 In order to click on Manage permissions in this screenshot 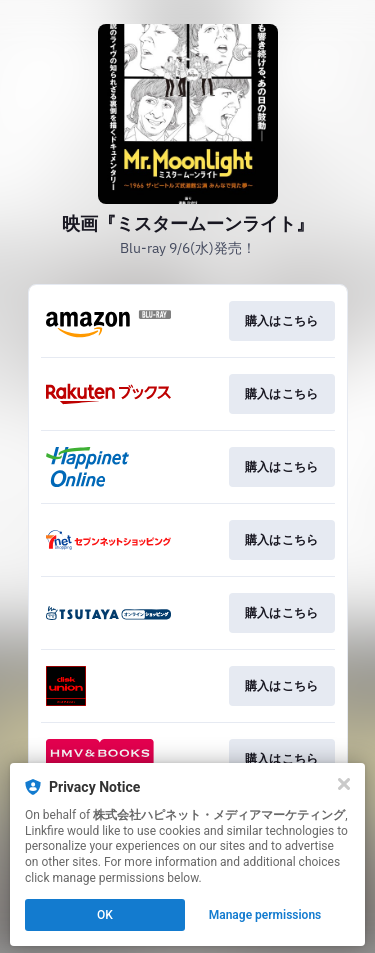, I will do `click(265, 915)`.